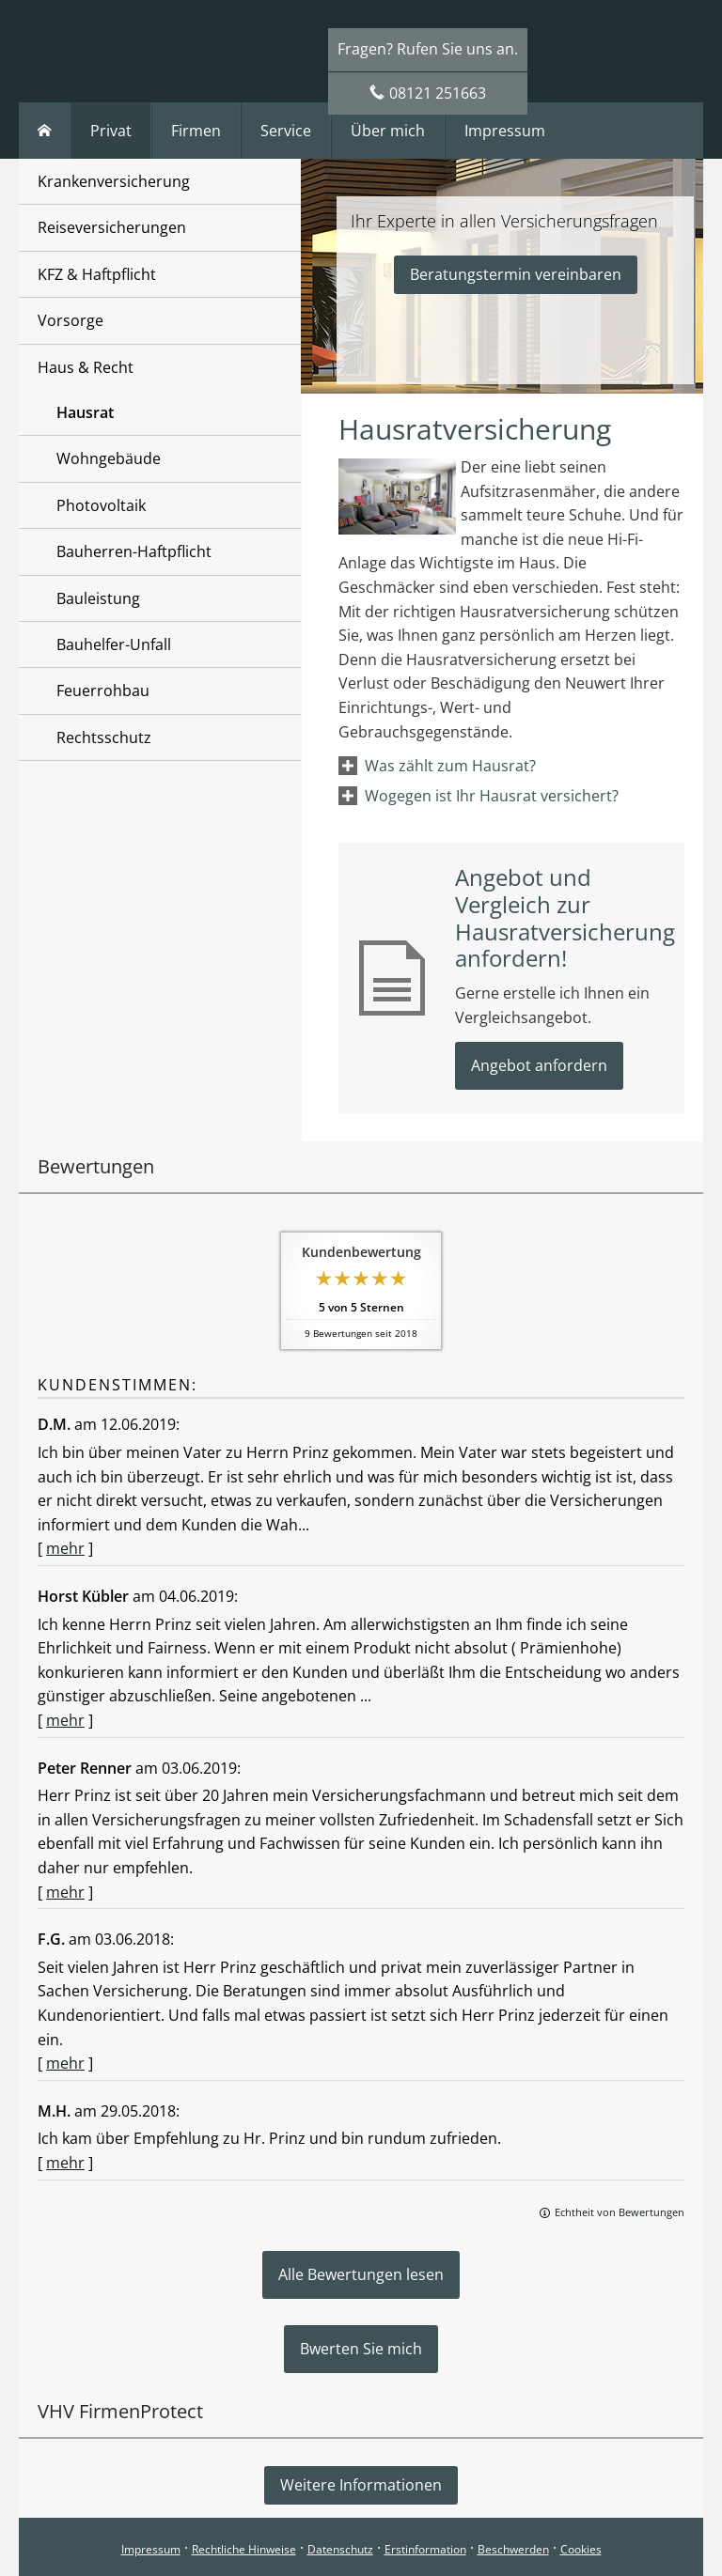 The image size is (722, 2576). What do you see at coordinates (70, 320) in the screenshot?
I see `Vorsorge [menuitem]` at bounding box center [70, 320].